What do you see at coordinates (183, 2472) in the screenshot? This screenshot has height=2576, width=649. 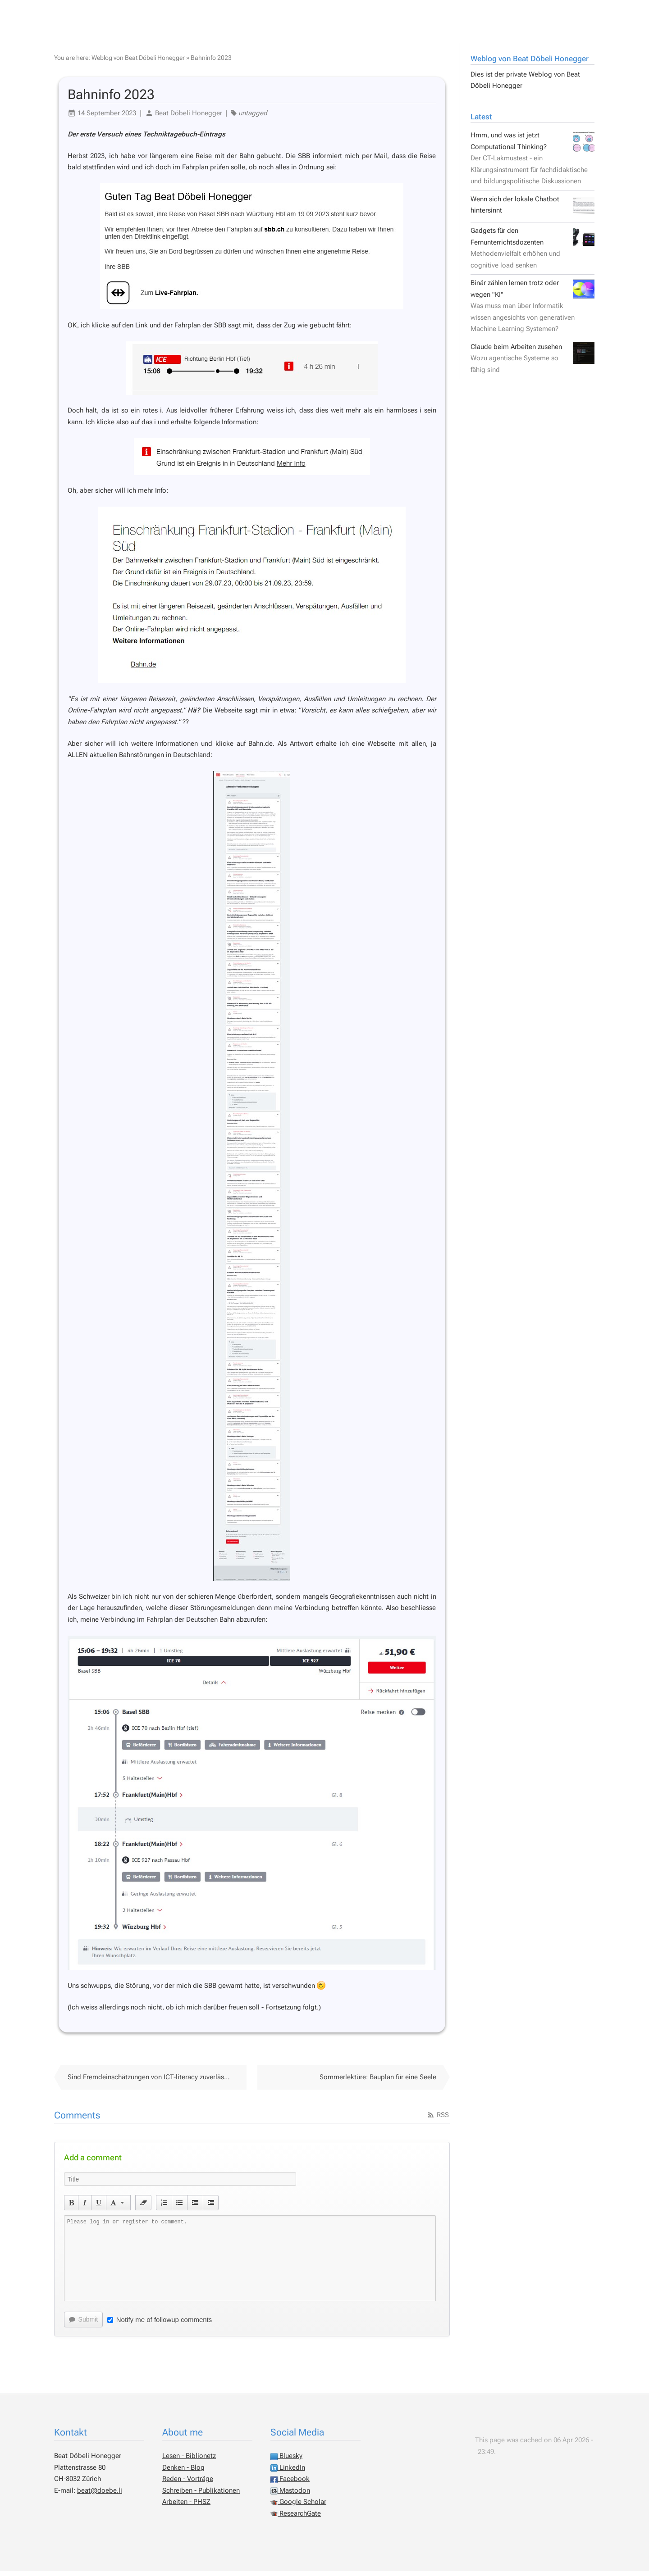 I see `Denken - Blog` at bounding box center [183, 2472].